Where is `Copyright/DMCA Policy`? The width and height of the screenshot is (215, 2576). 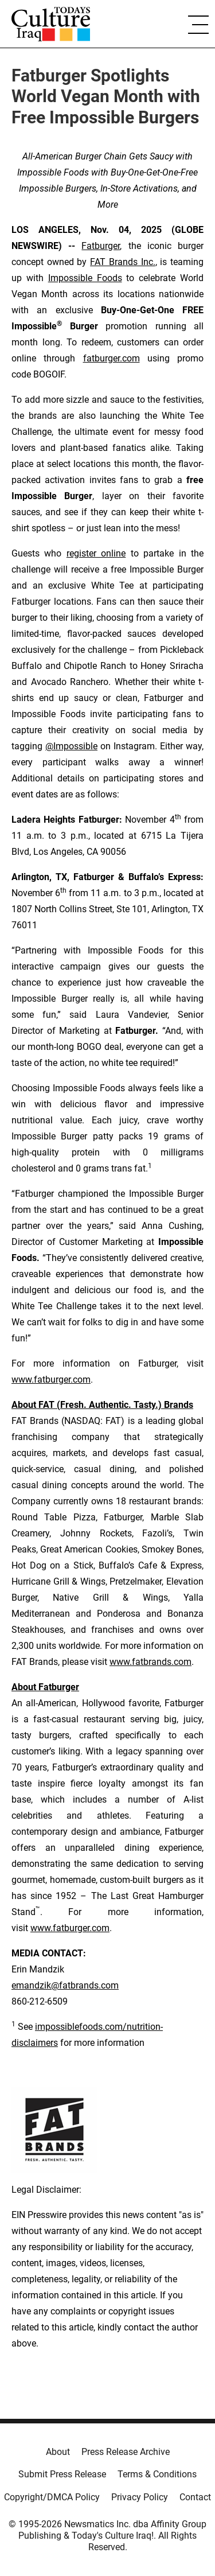
Copyright/DMCA Policy is located at coordinates (52, 2497).